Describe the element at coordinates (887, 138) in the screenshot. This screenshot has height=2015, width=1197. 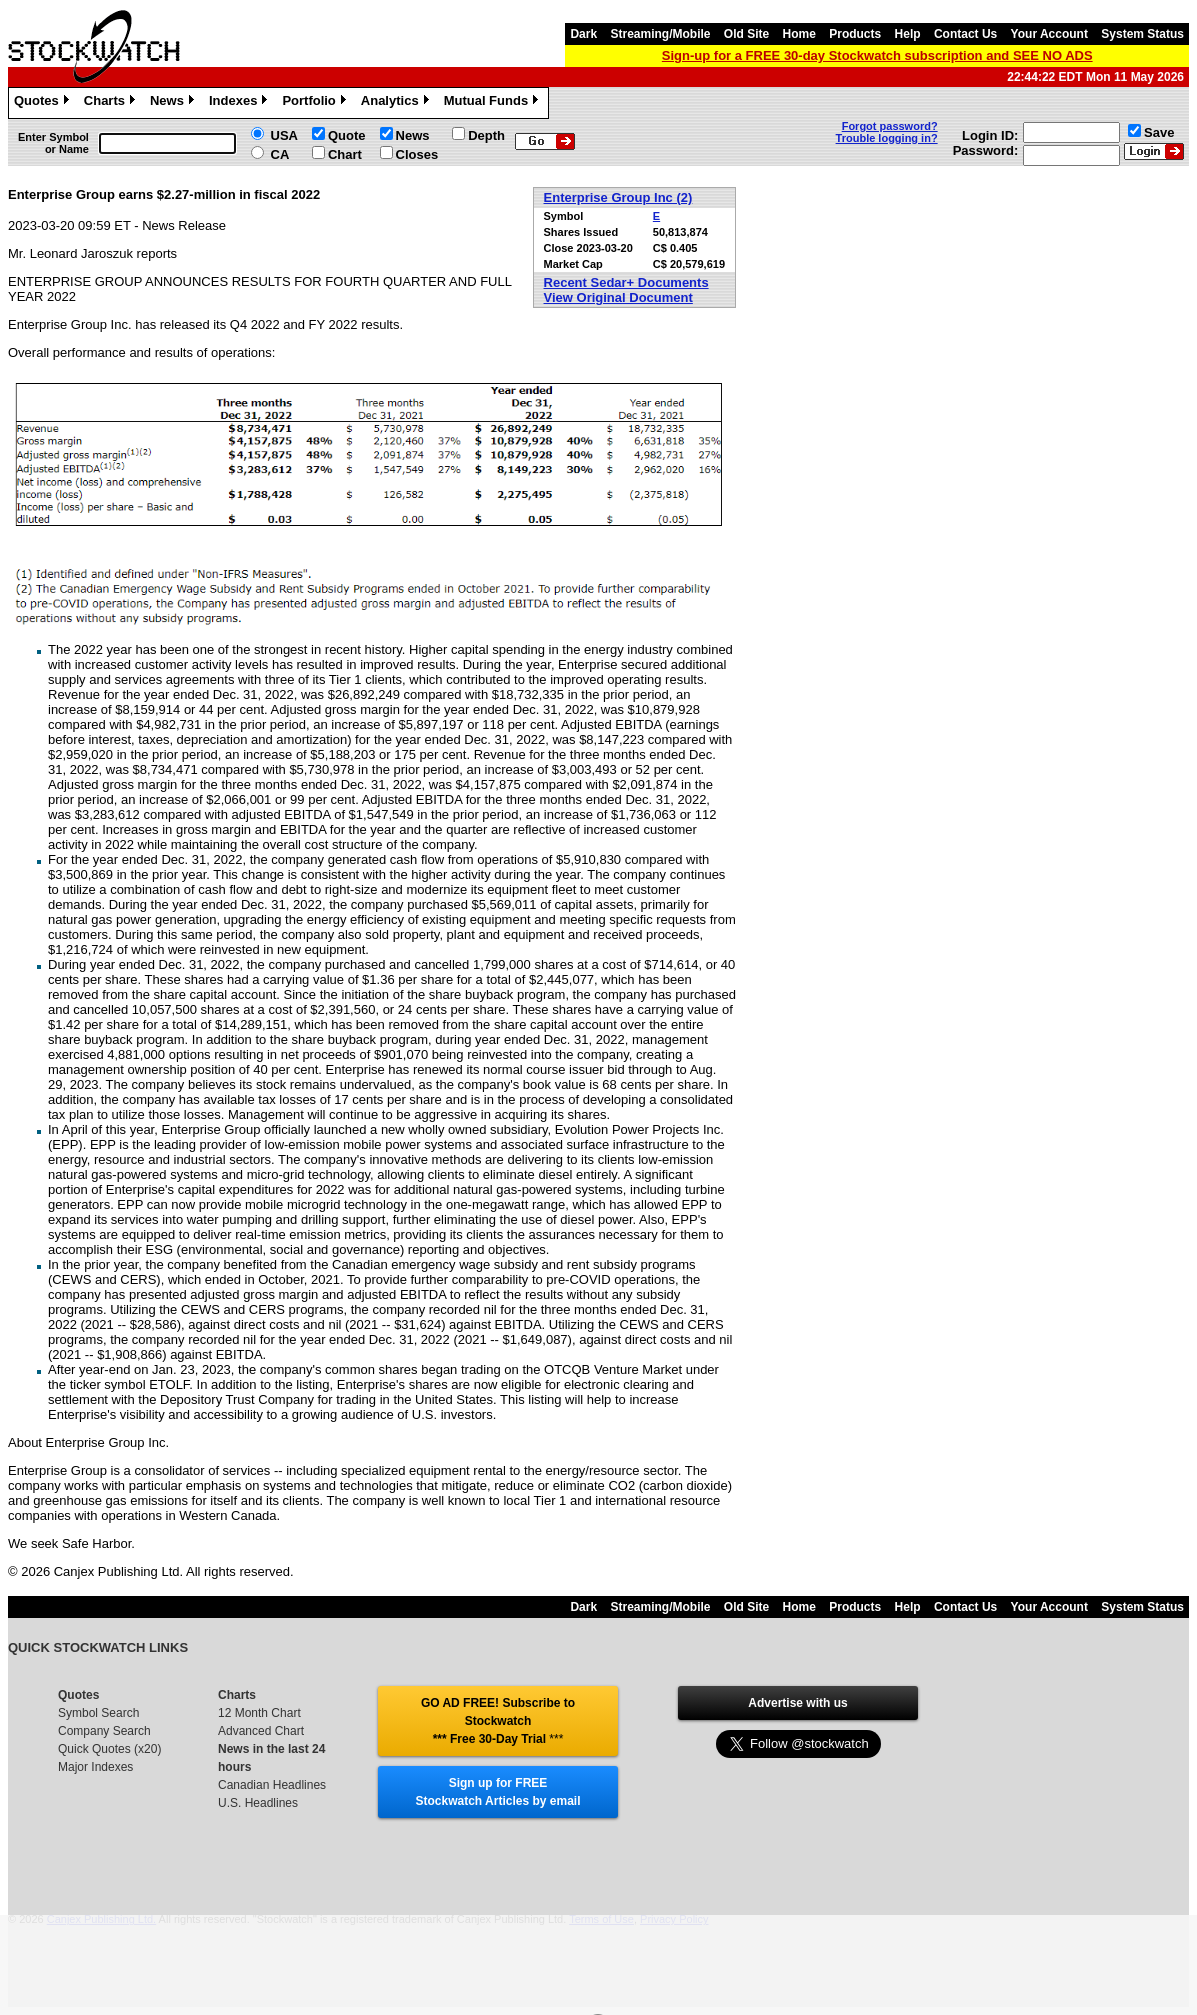
I see `Trouble logging in?` at that location.